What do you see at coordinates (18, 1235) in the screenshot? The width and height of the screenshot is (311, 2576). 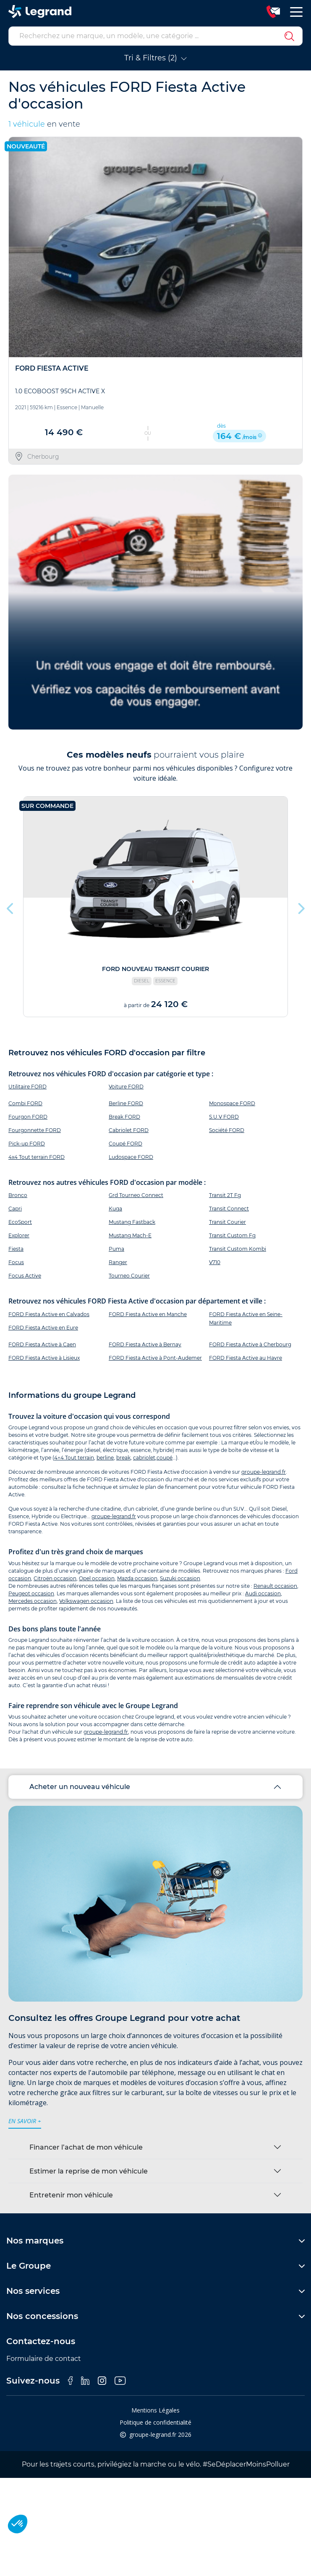 I see `Explorer` at bounding box center [18, 1235].